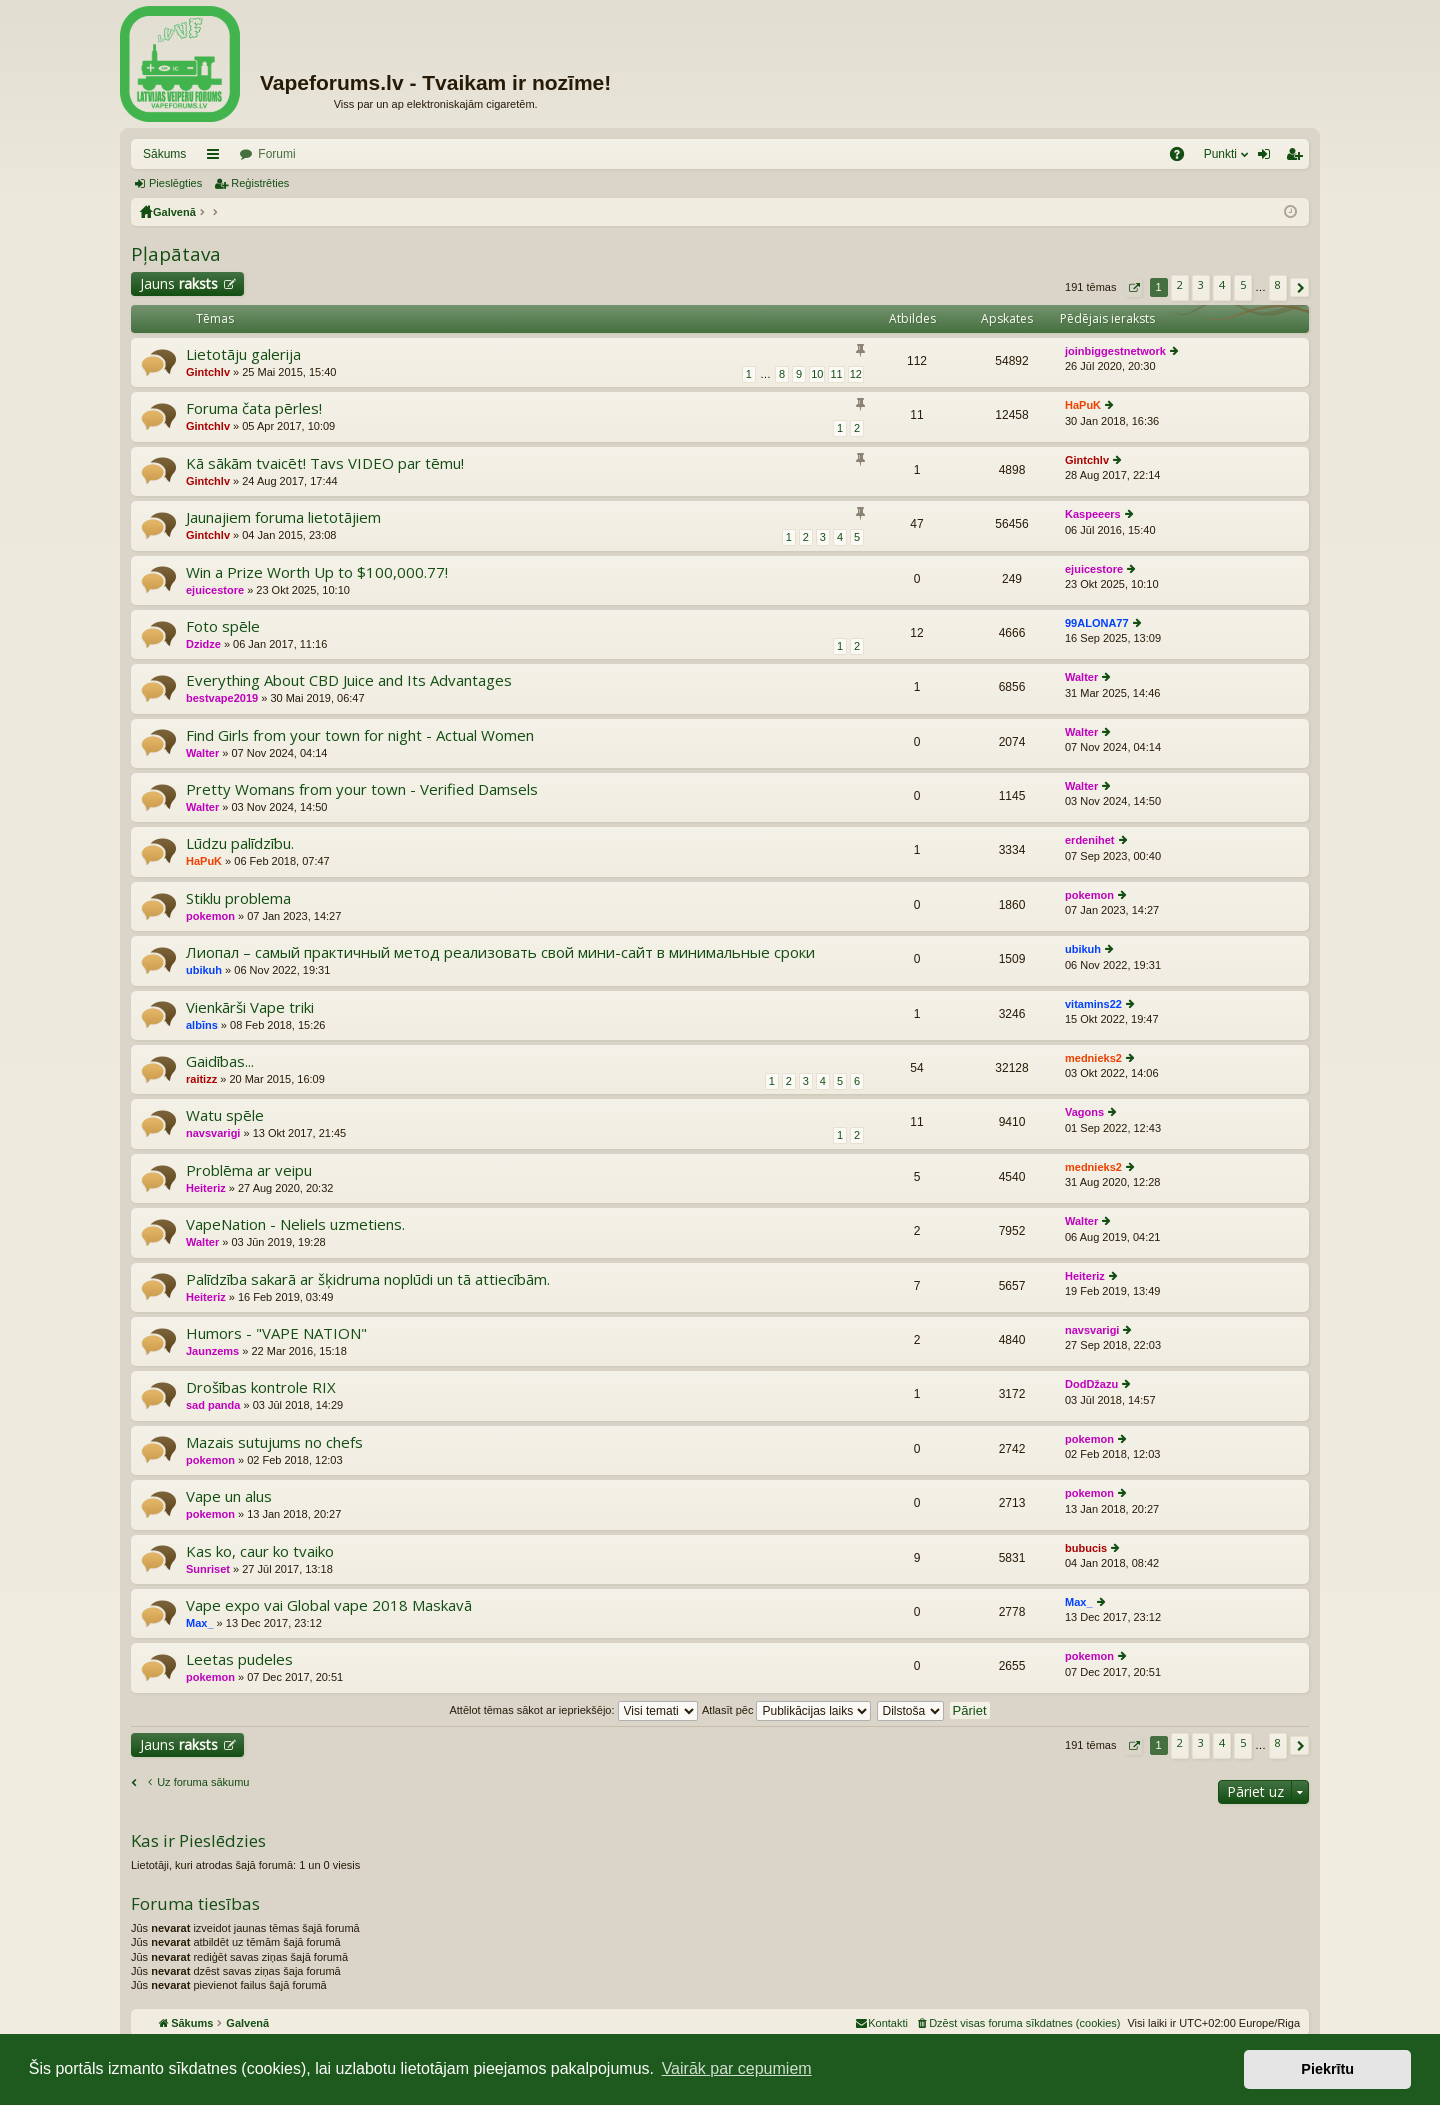 The height and width of the screenshot is (2105, 1440). I want to click on 3 [button], so click(1201, 284).